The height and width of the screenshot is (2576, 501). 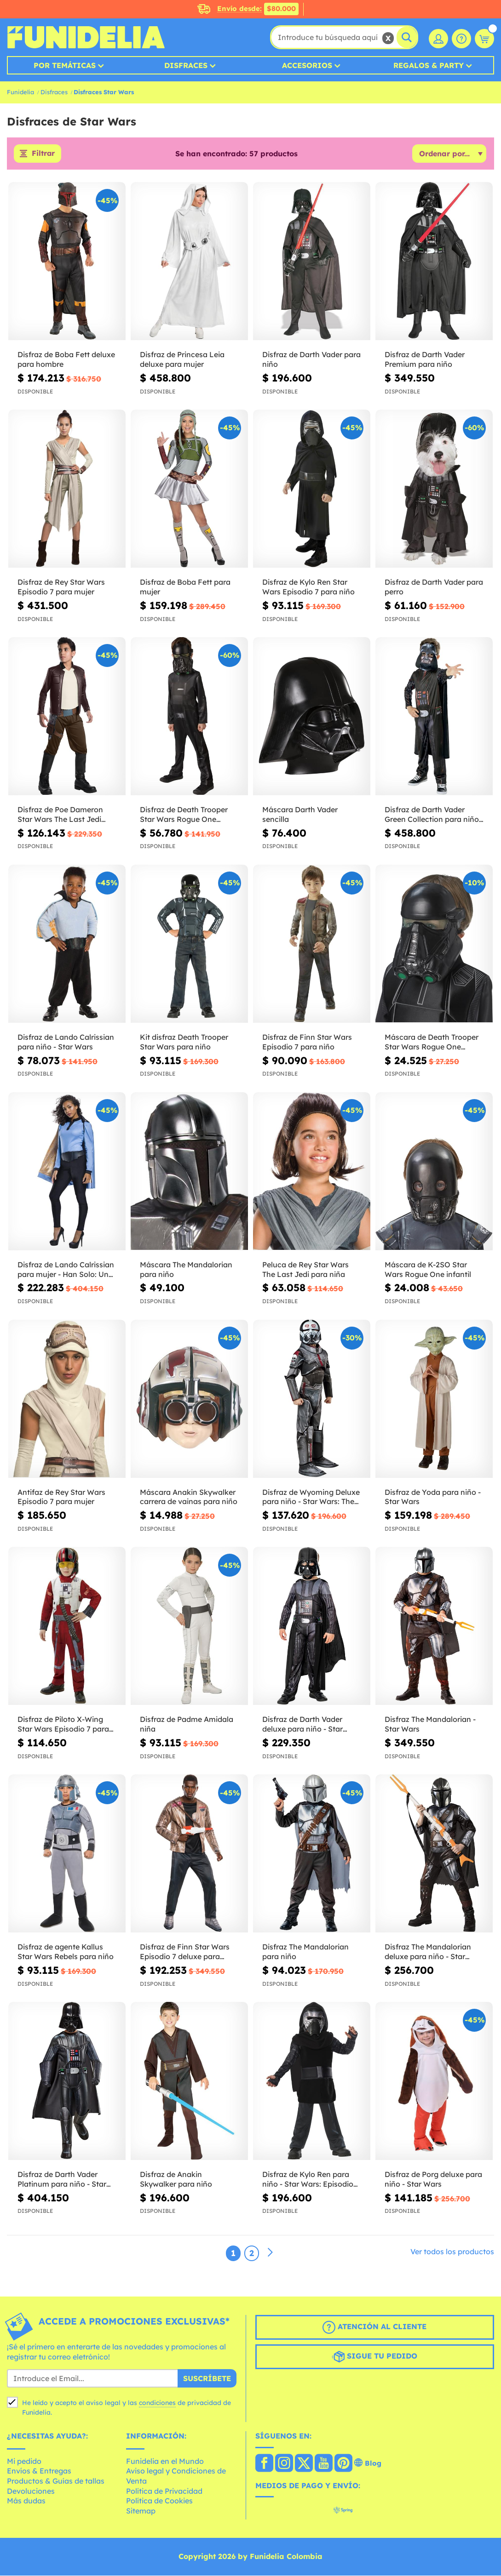 What do you see at coordinates (185, 587) in the screenshot?
I see `Disfraz de Boba Fett para mujer` at bounding box center [185, 587].